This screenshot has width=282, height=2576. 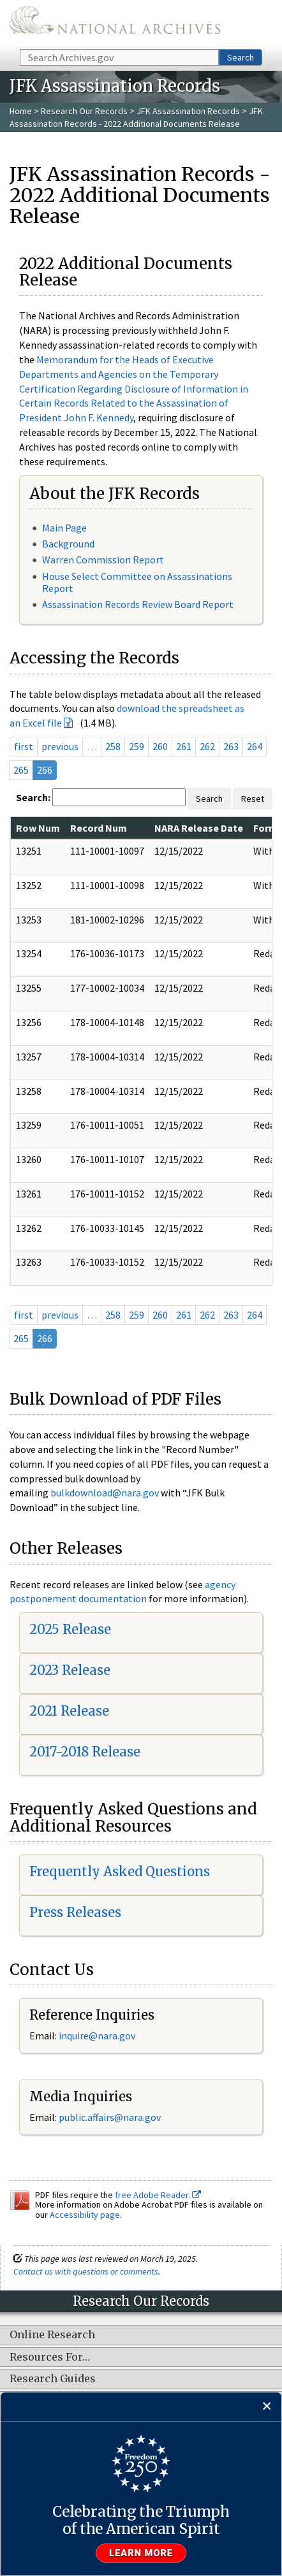 I want to click on The U.S. National Archives Home, so click(x=115, y=23).